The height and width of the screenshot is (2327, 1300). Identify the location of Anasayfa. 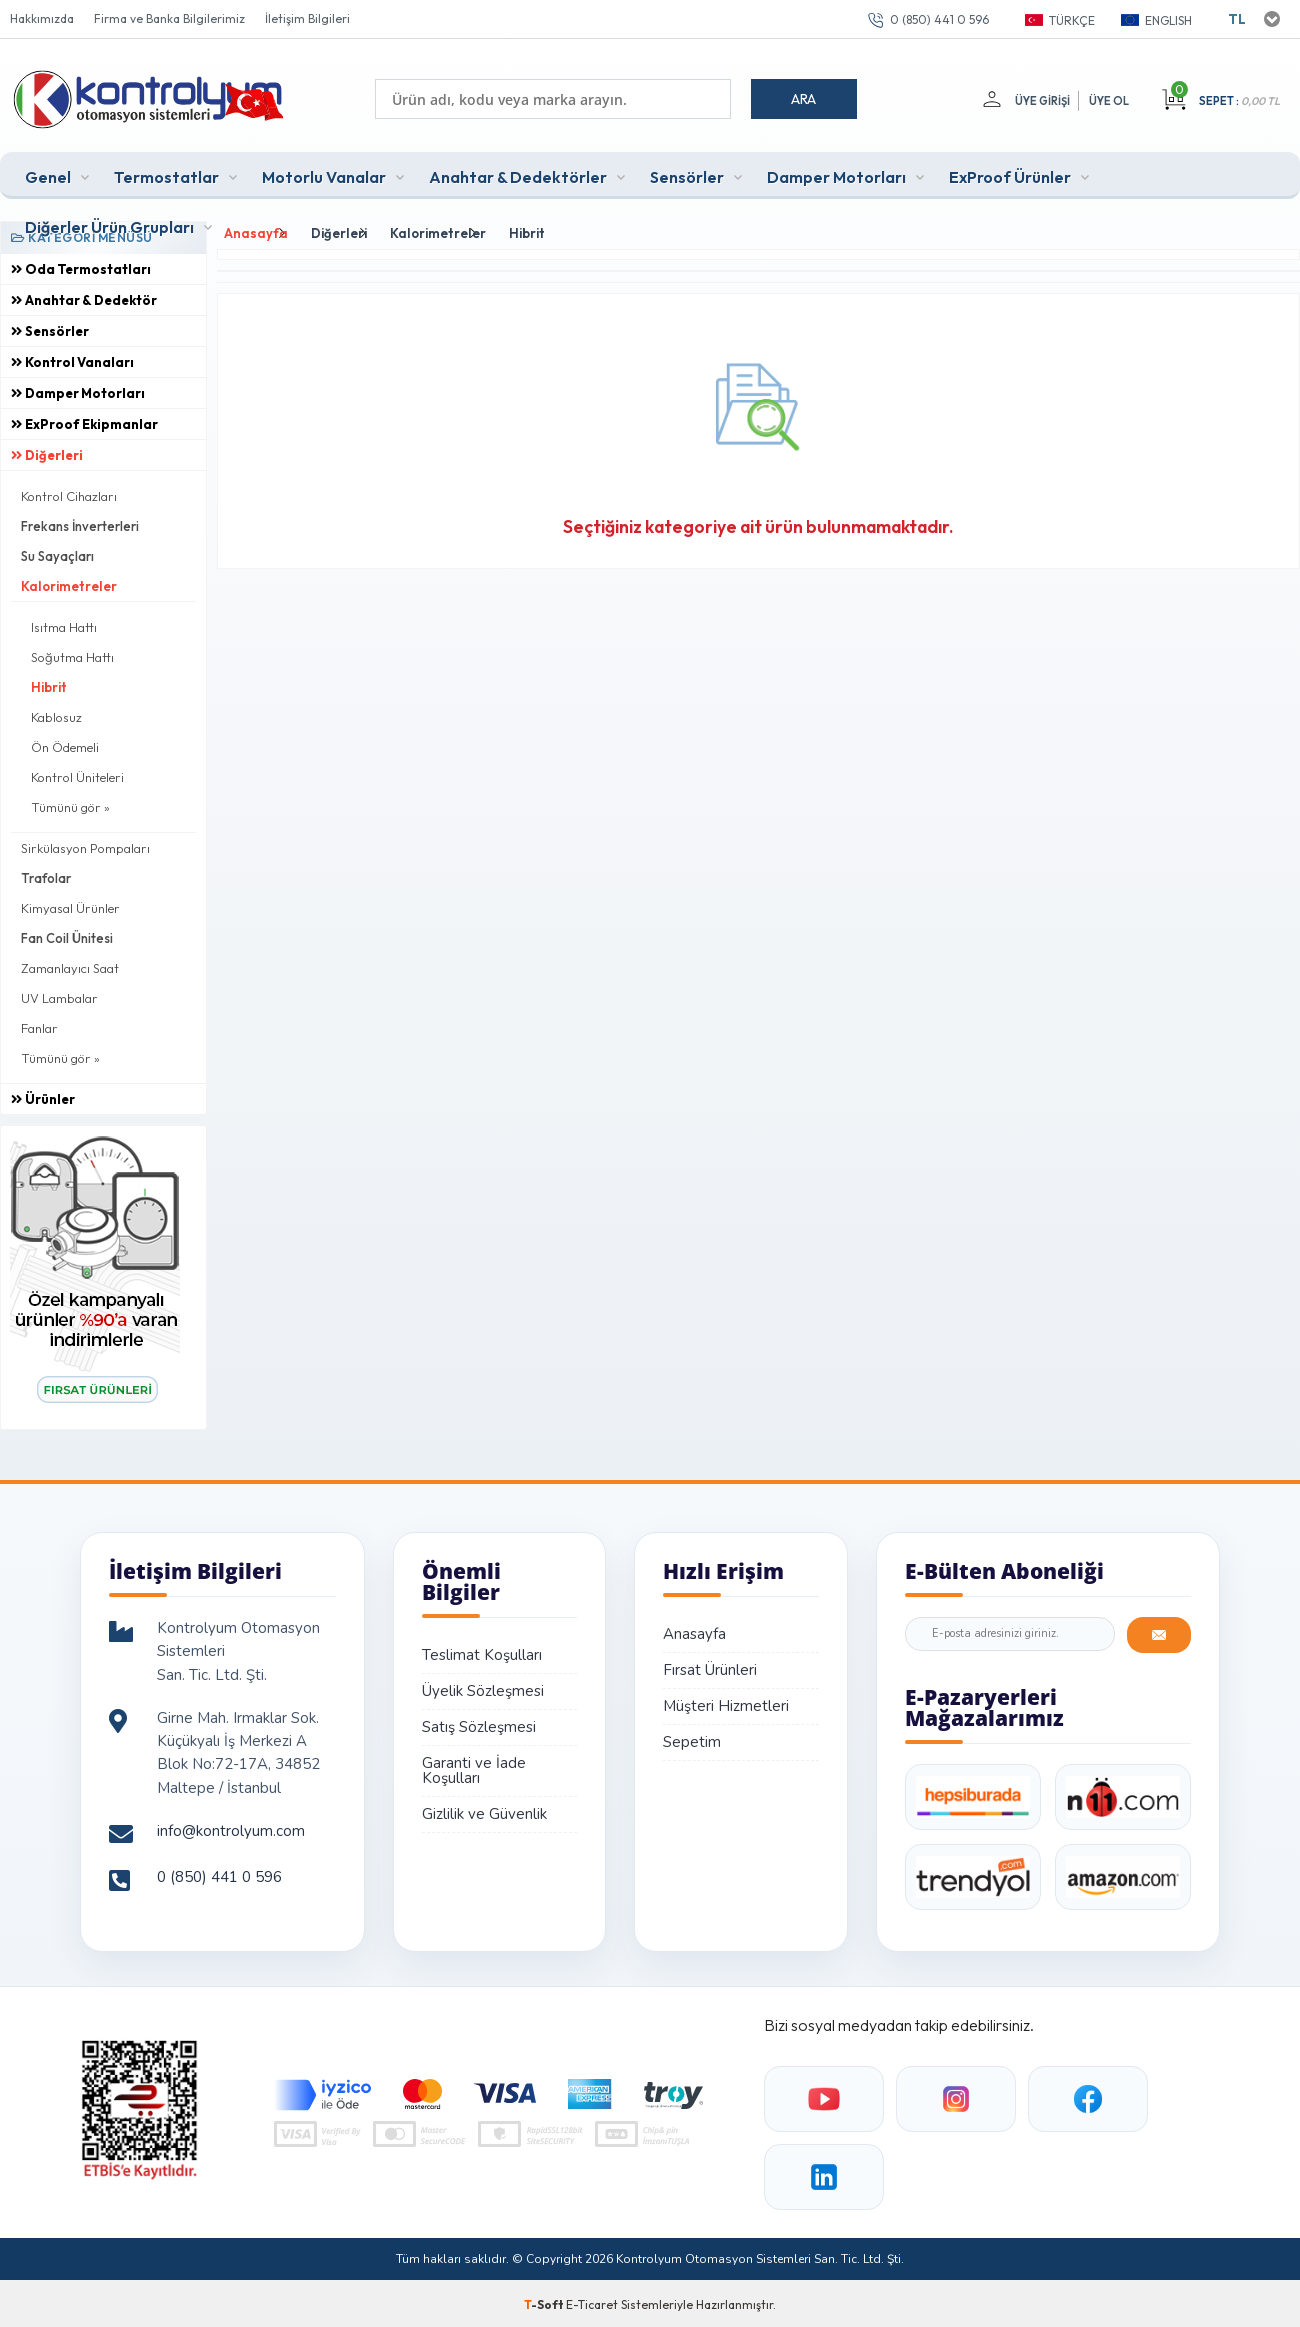
(694, 1631).